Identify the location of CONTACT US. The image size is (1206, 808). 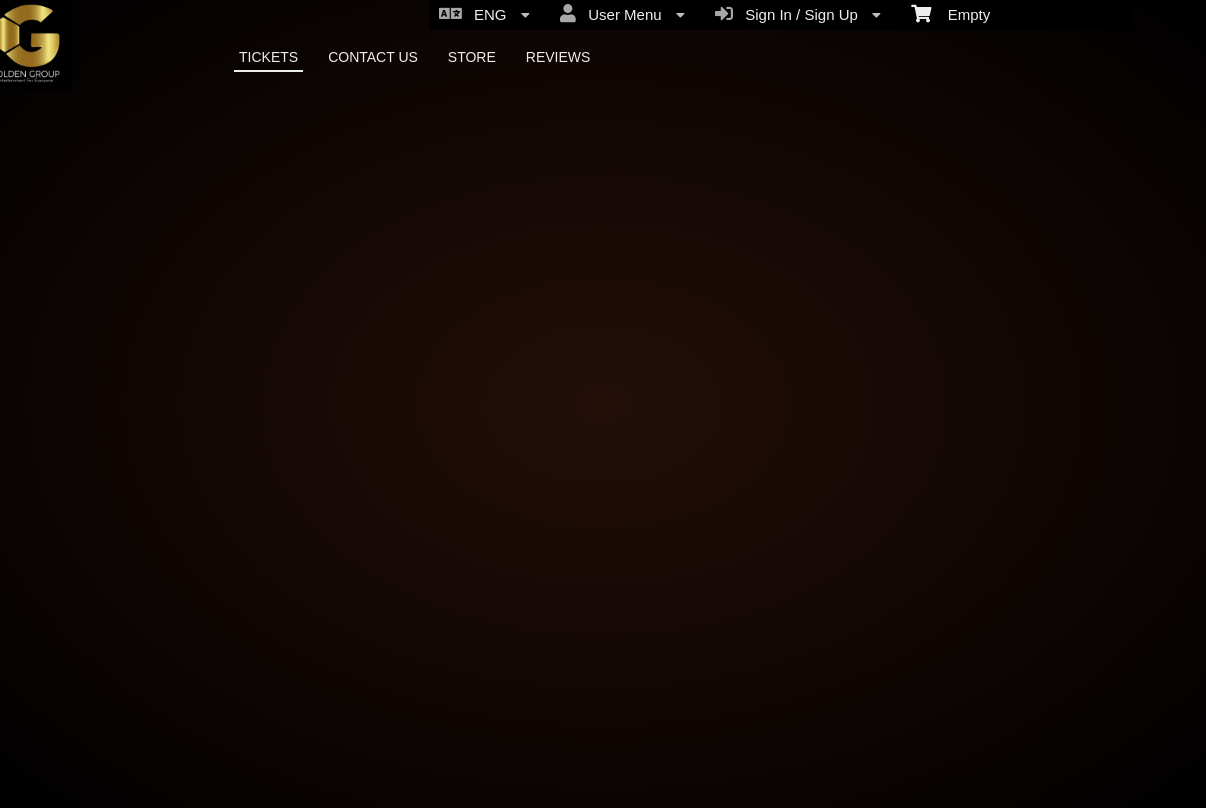
(373, 57).